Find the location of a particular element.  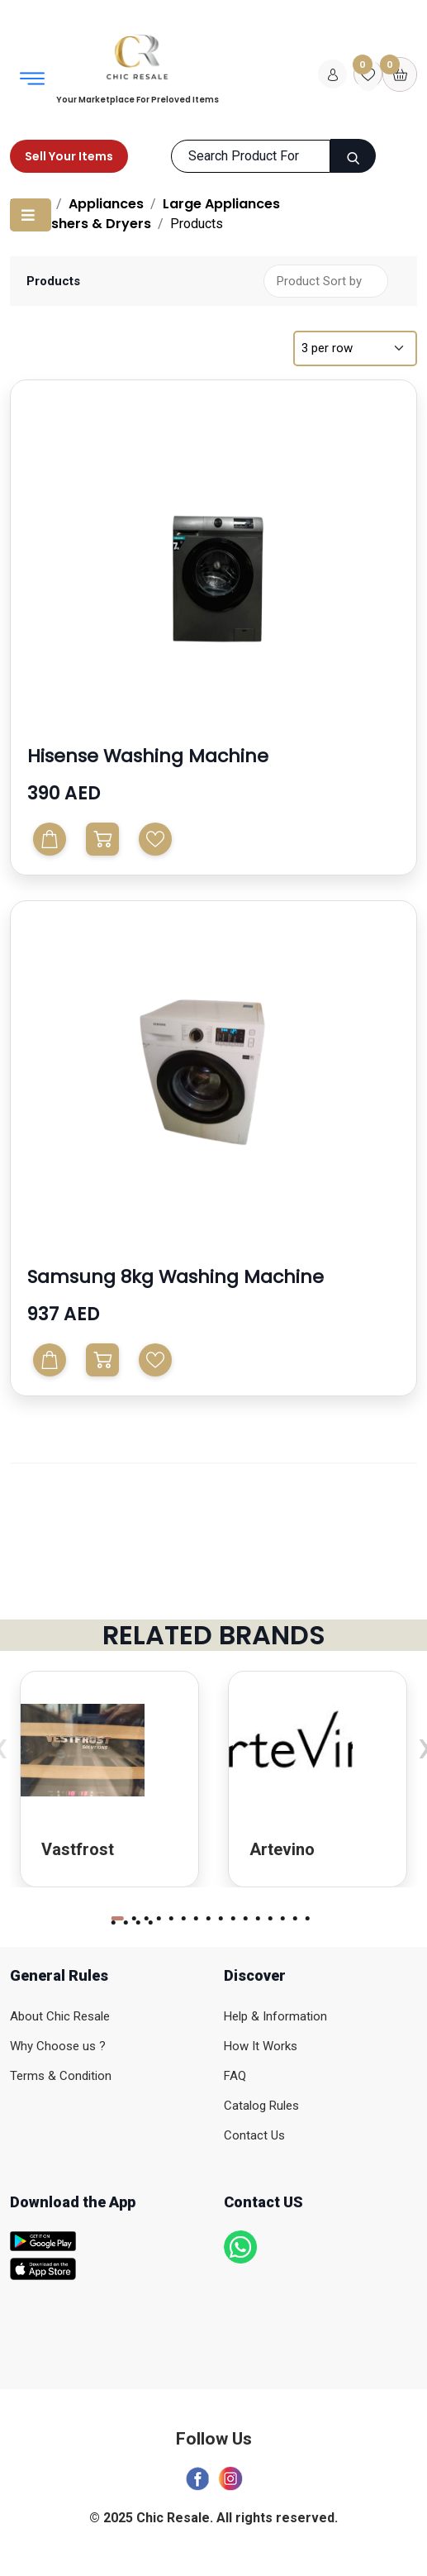

Sell Your Items is located at coordinates (69, 156).